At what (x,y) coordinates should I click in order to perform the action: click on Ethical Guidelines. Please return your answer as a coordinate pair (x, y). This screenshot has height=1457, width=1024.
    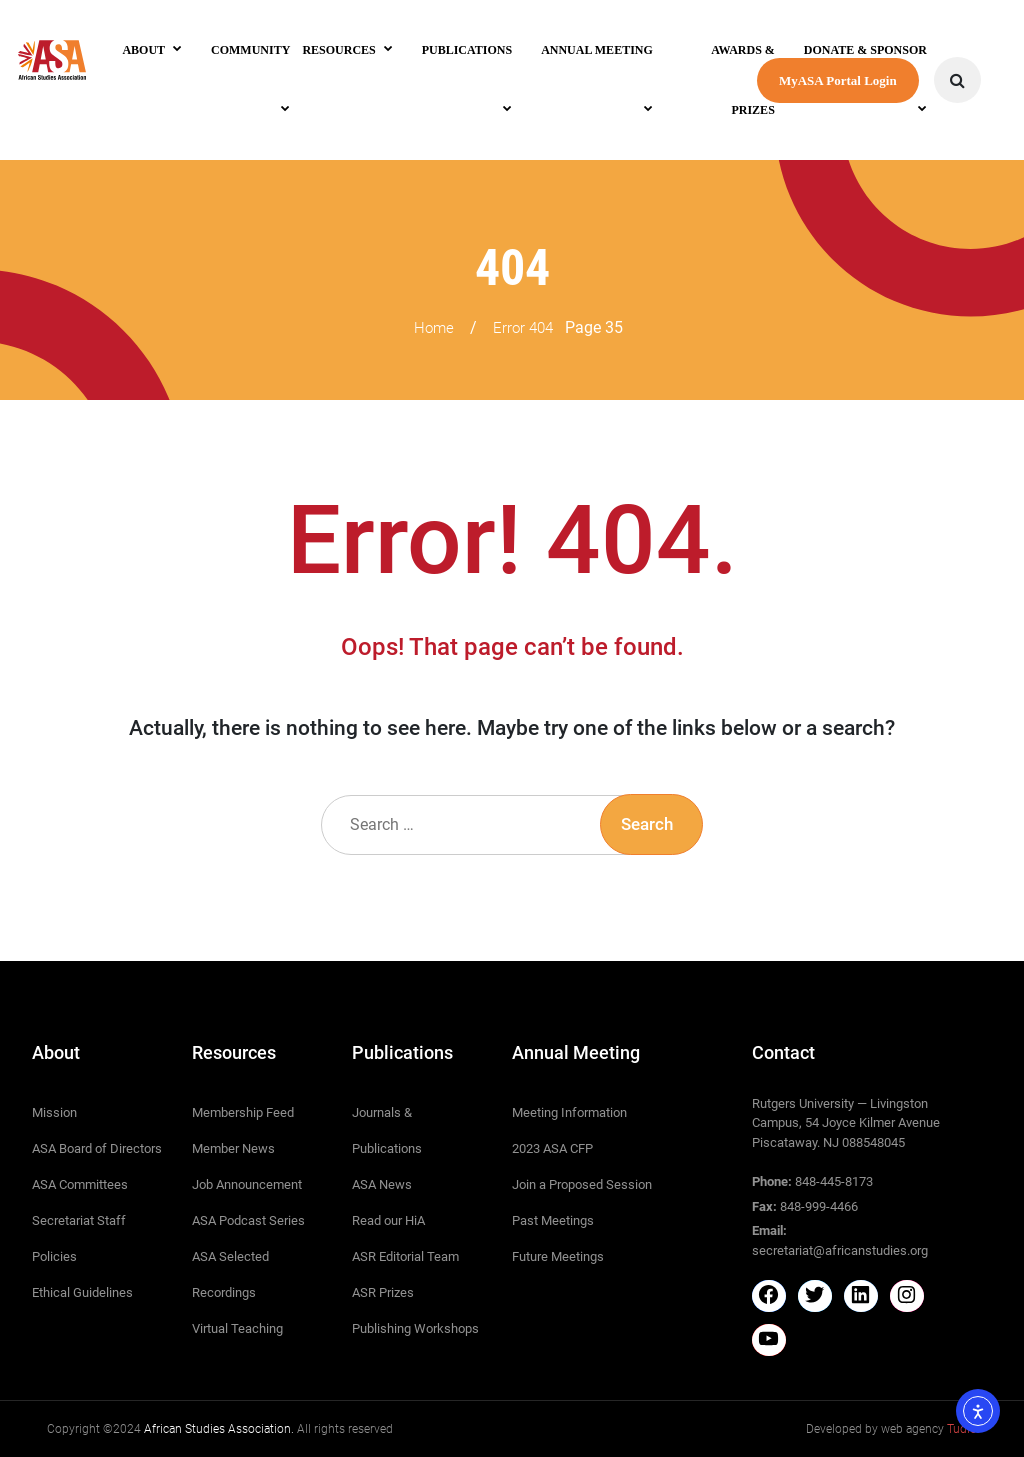
    Looking at the image, I should click on (82, 1292).